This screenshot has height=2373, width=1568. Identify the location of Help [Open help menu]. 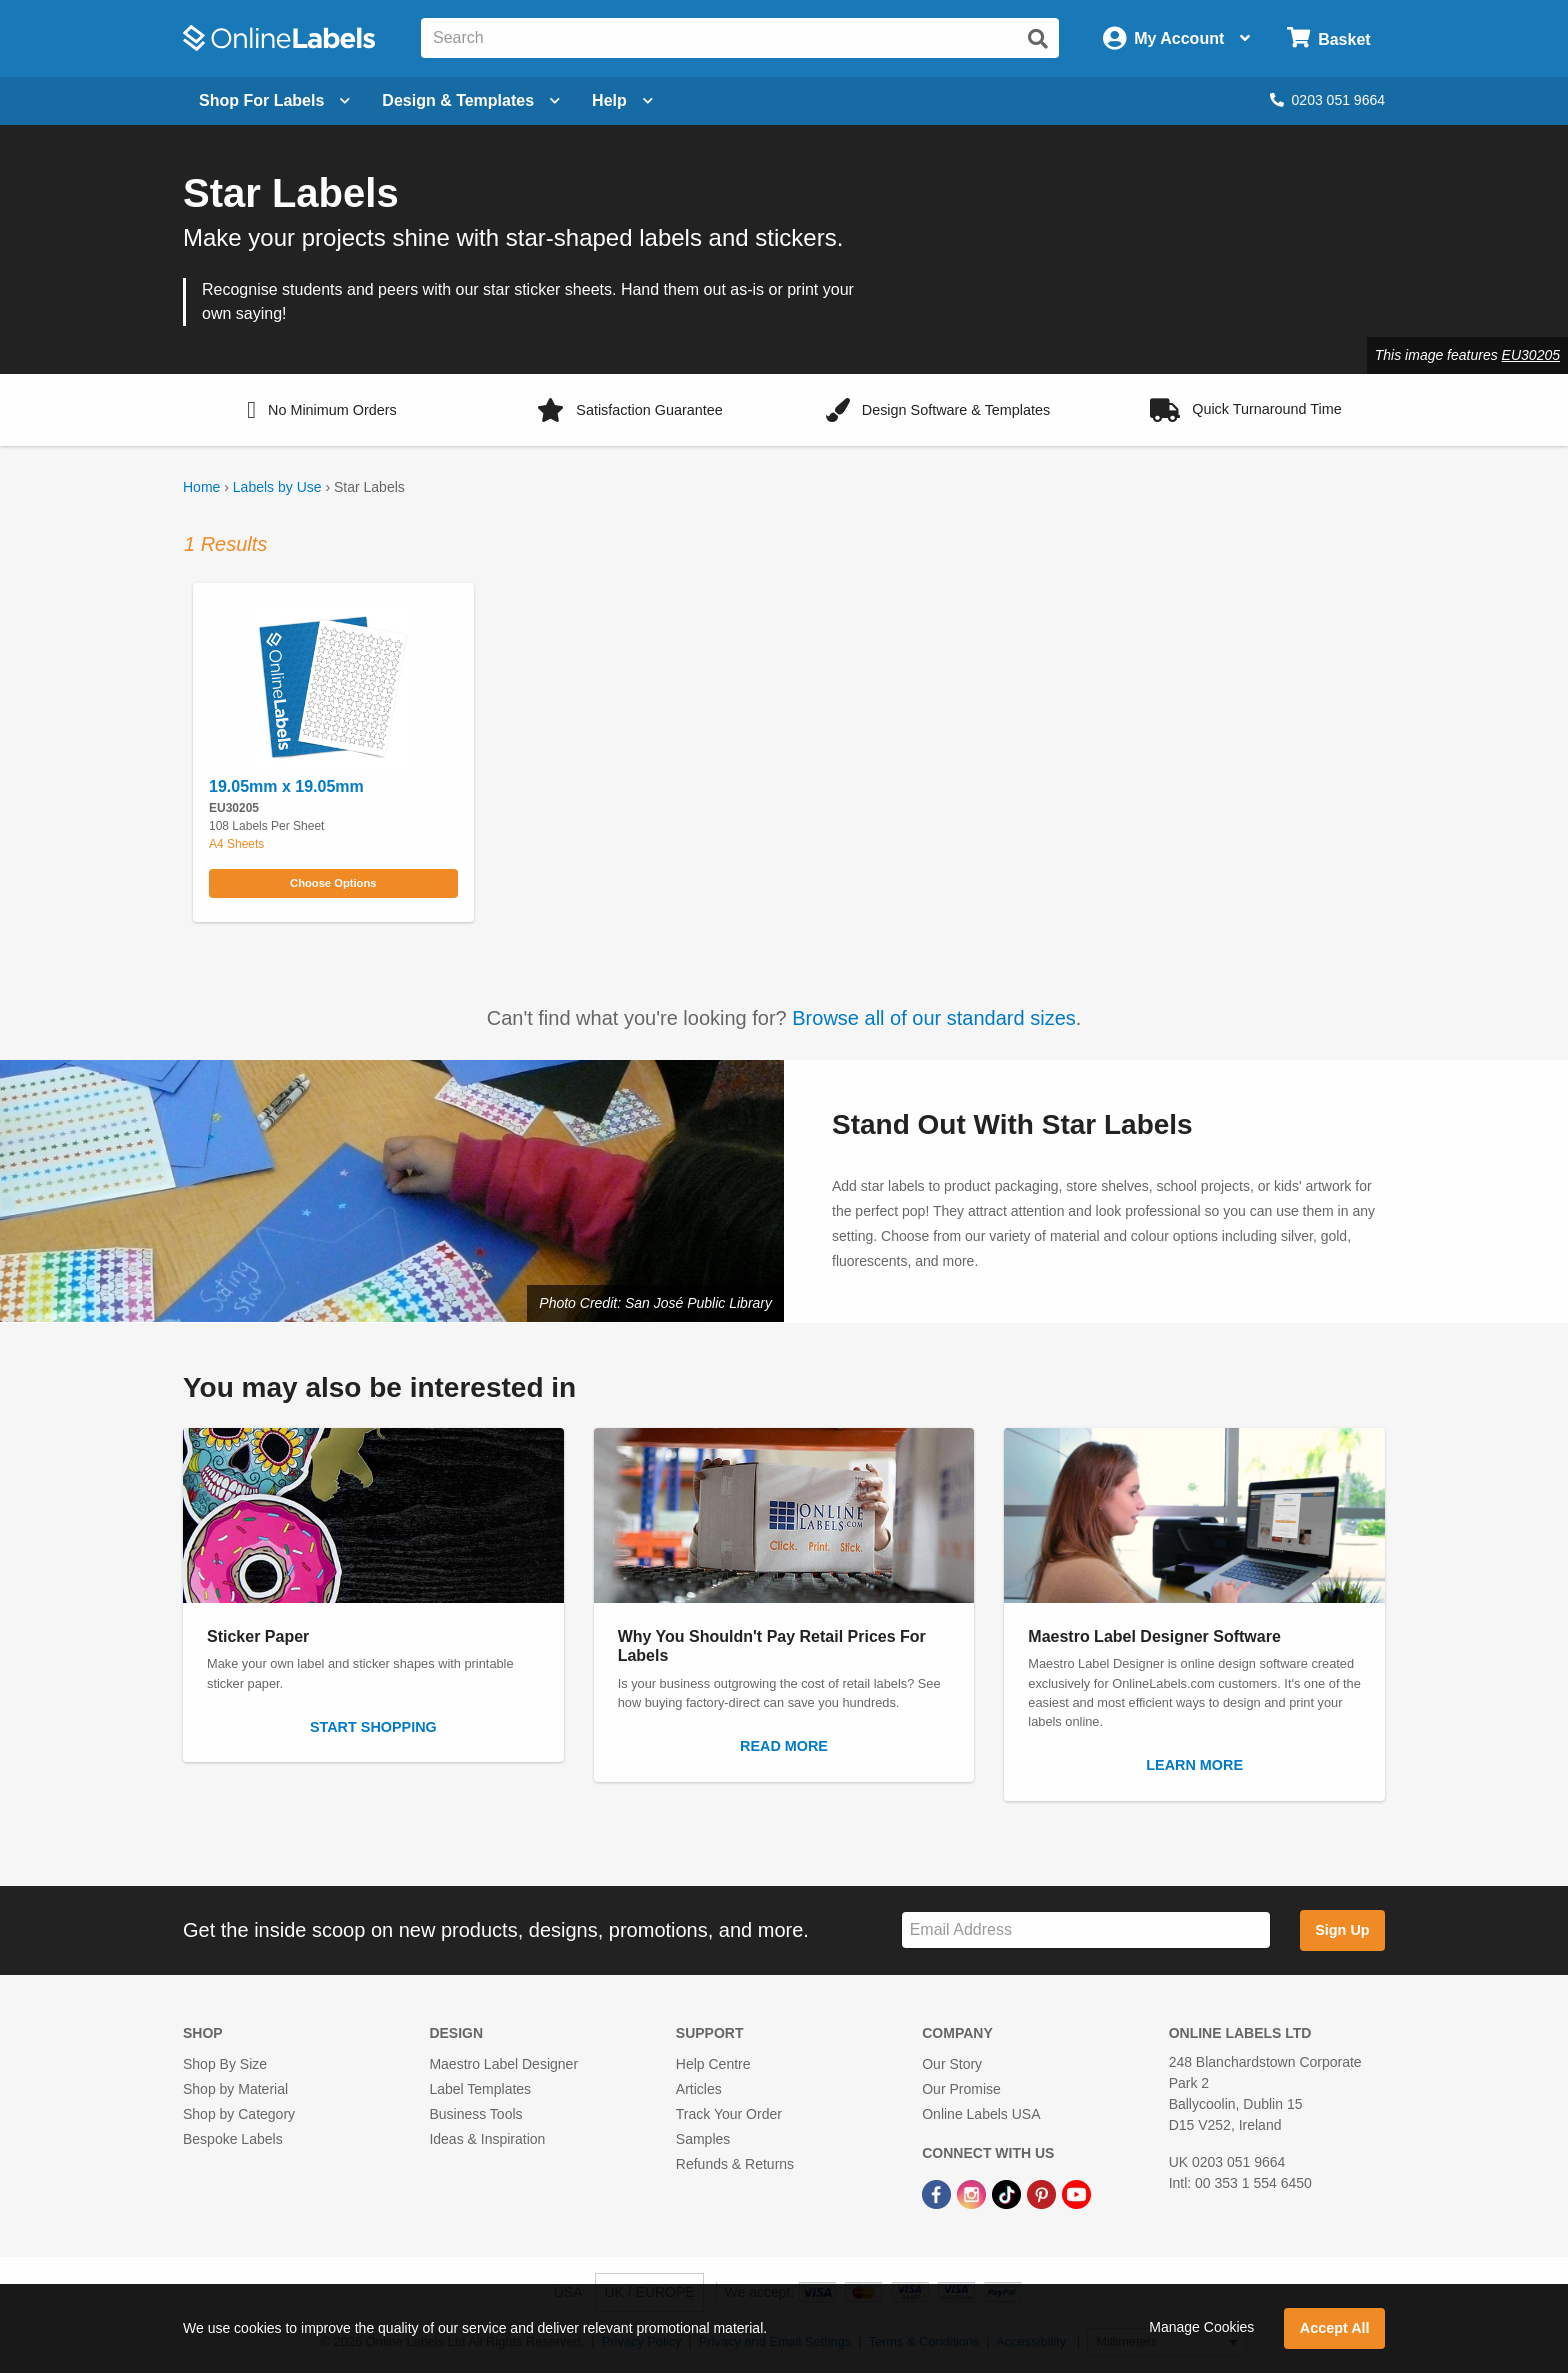
(622, 100).